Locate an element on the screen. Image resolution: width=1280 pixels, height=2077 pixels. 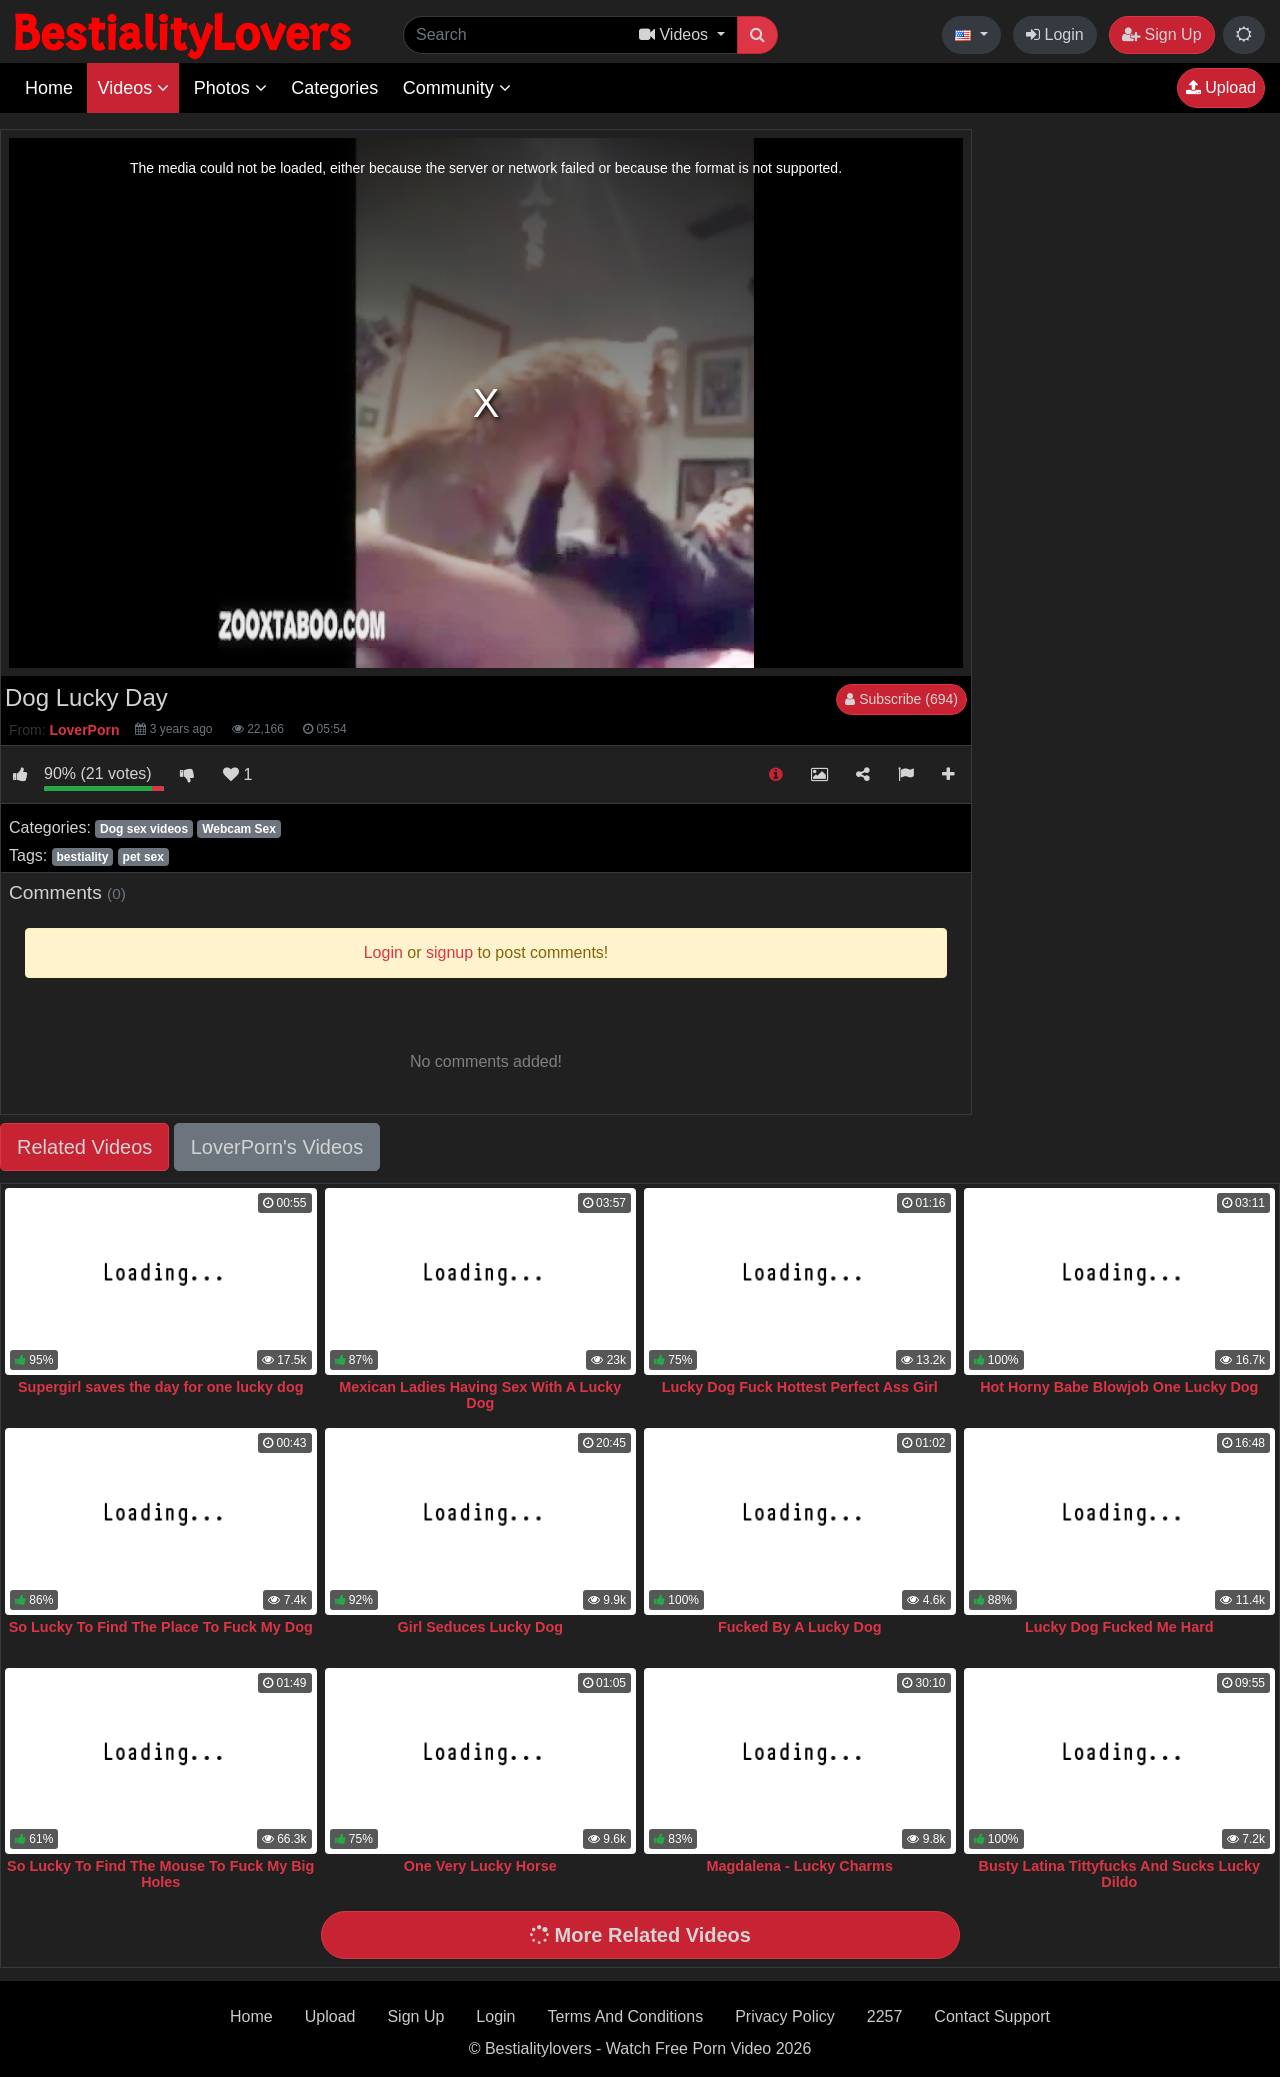
Contact Support is located at coordinates (992, 2016).